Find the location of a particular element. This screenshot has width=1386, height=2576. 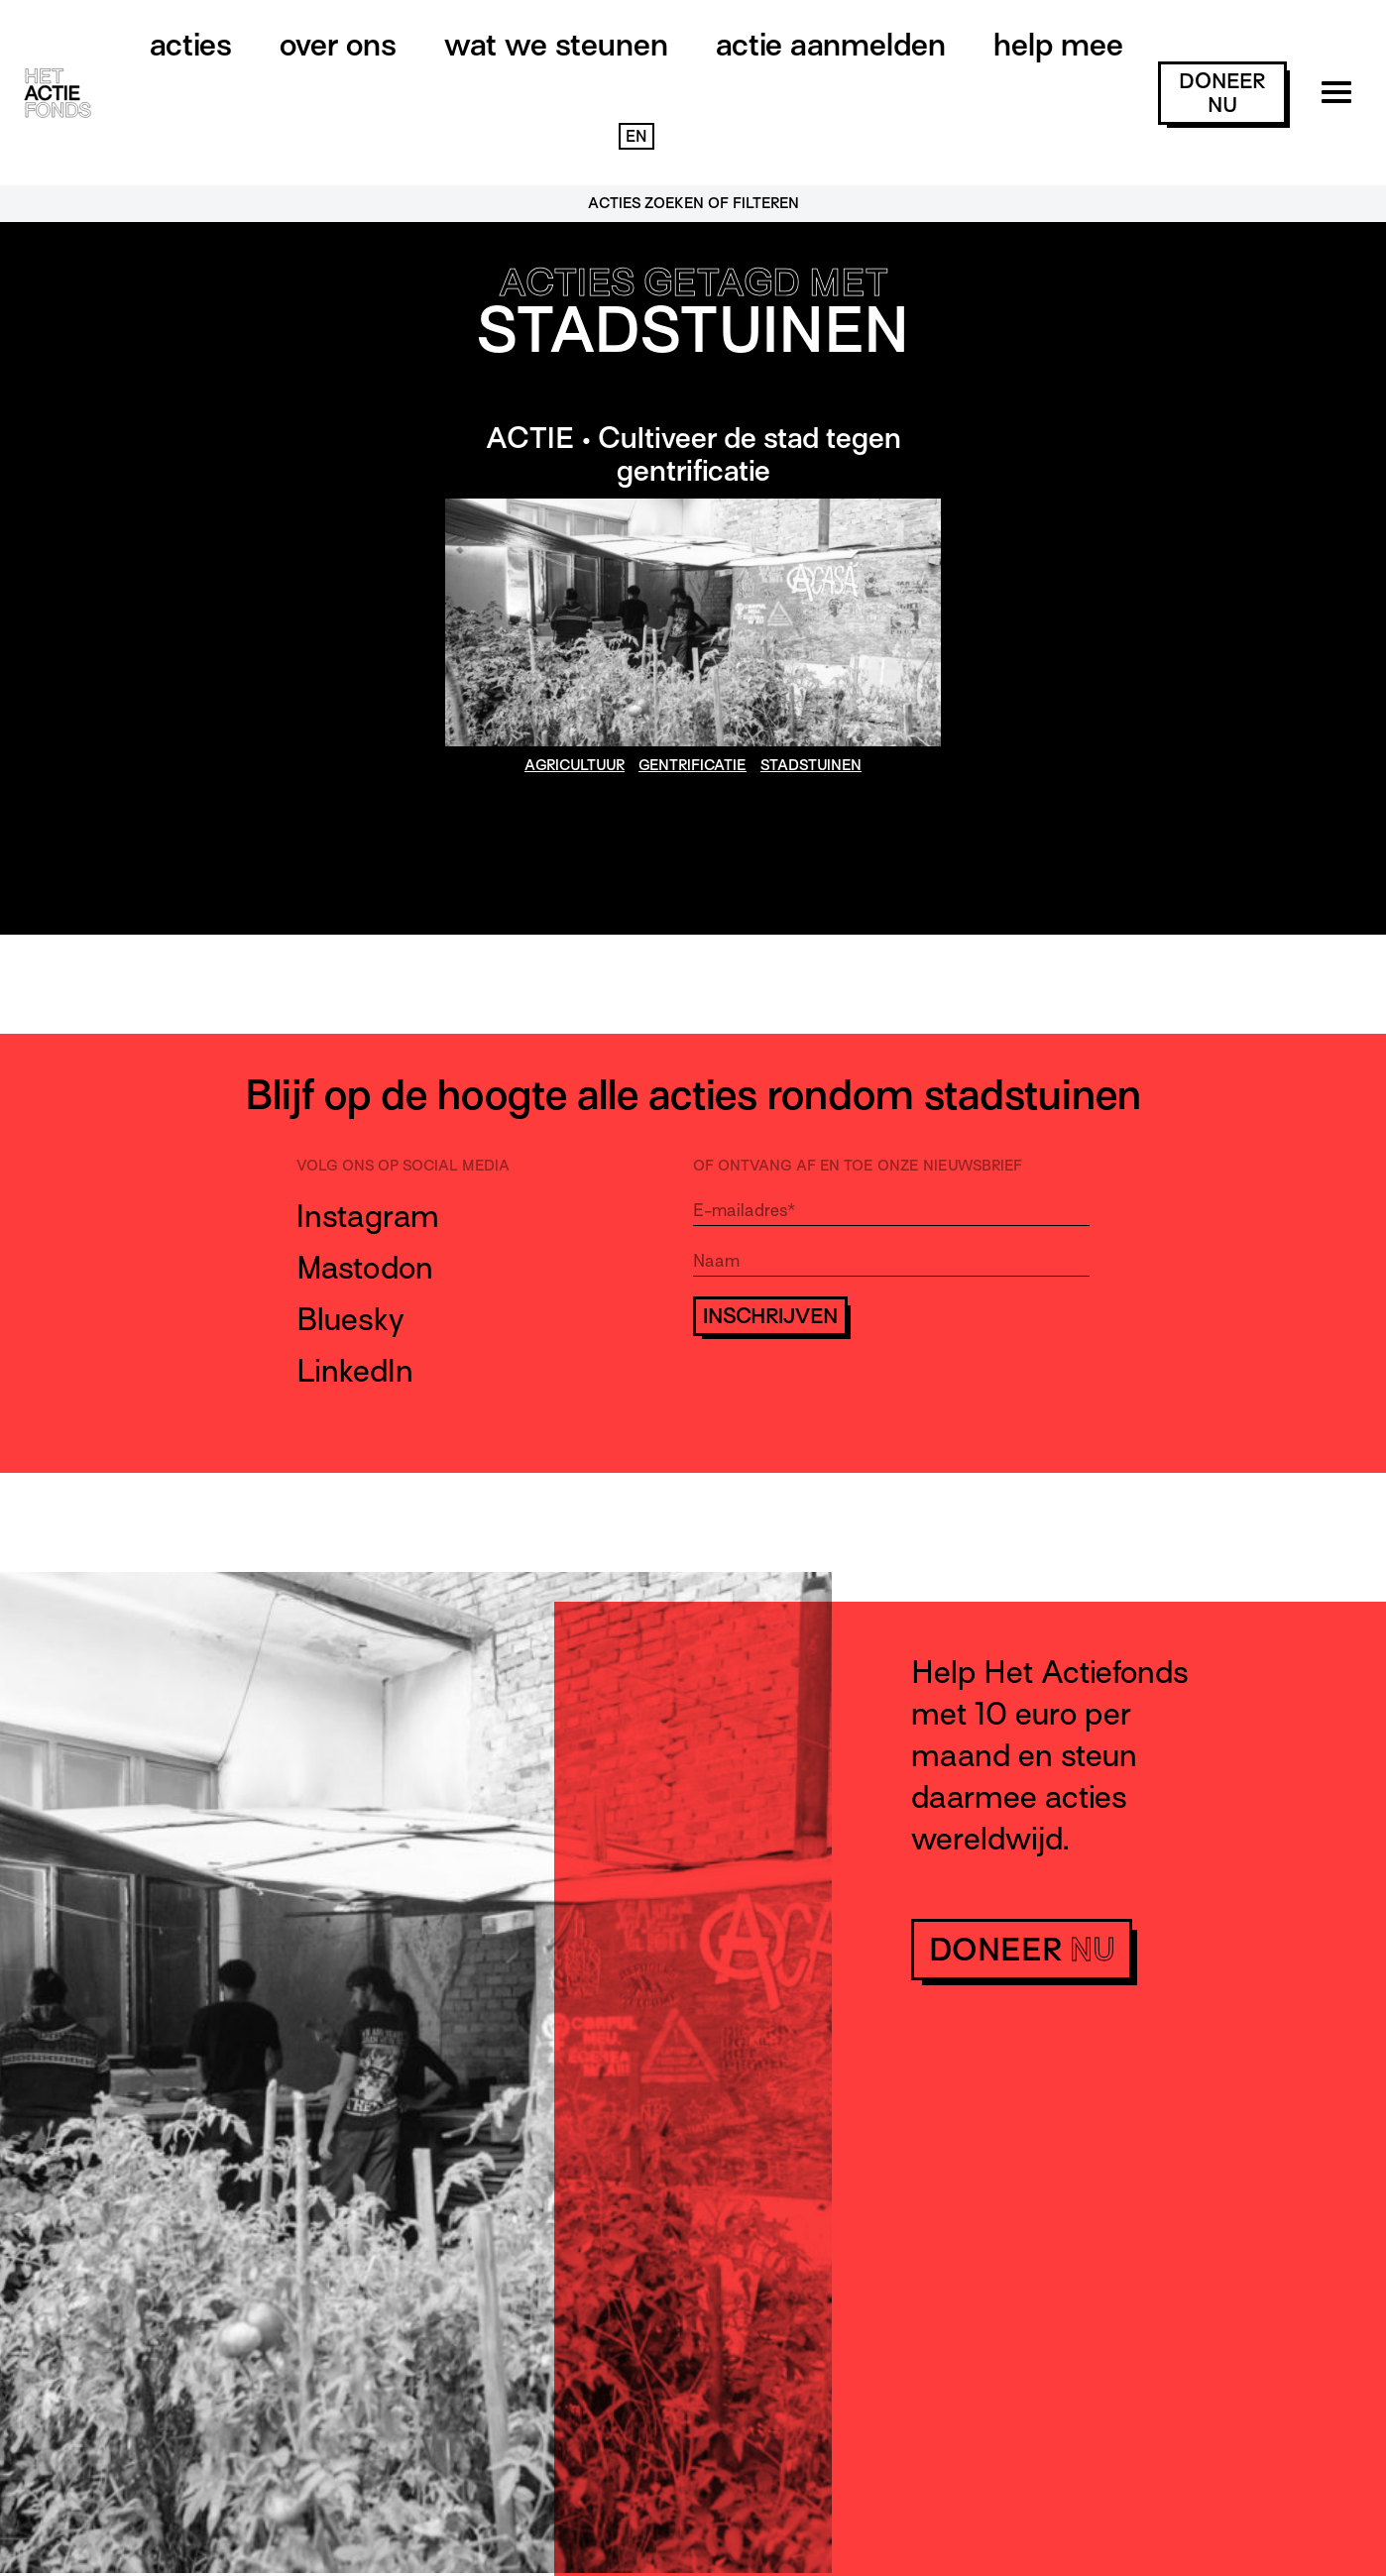

Over ons is located at coordinates (338, 44).